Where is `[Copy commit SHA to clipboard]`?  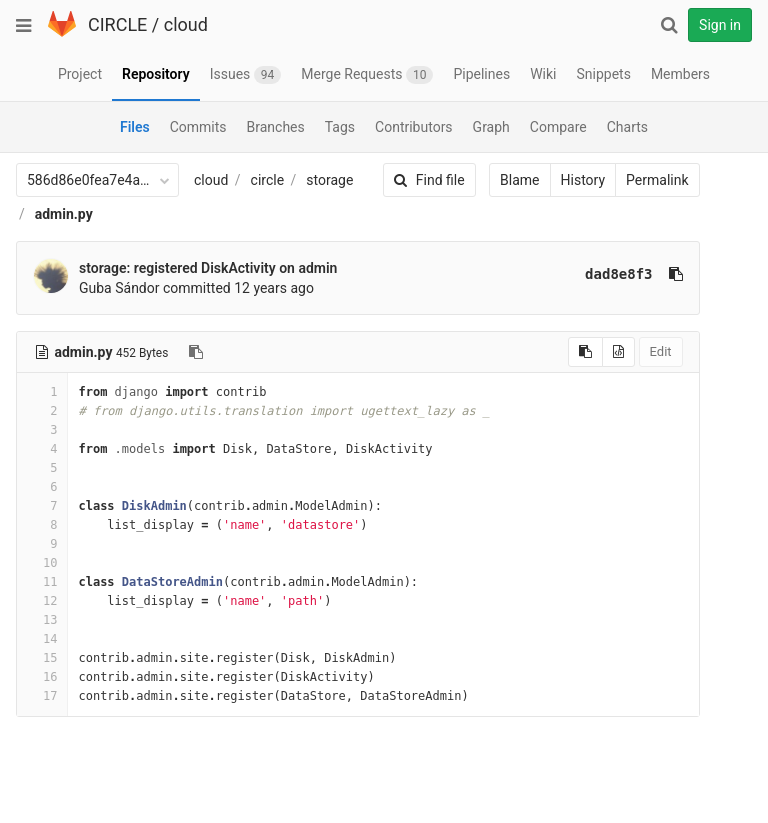 [Copy commit SHA to clipboard] is located at coordinates (666, 274).